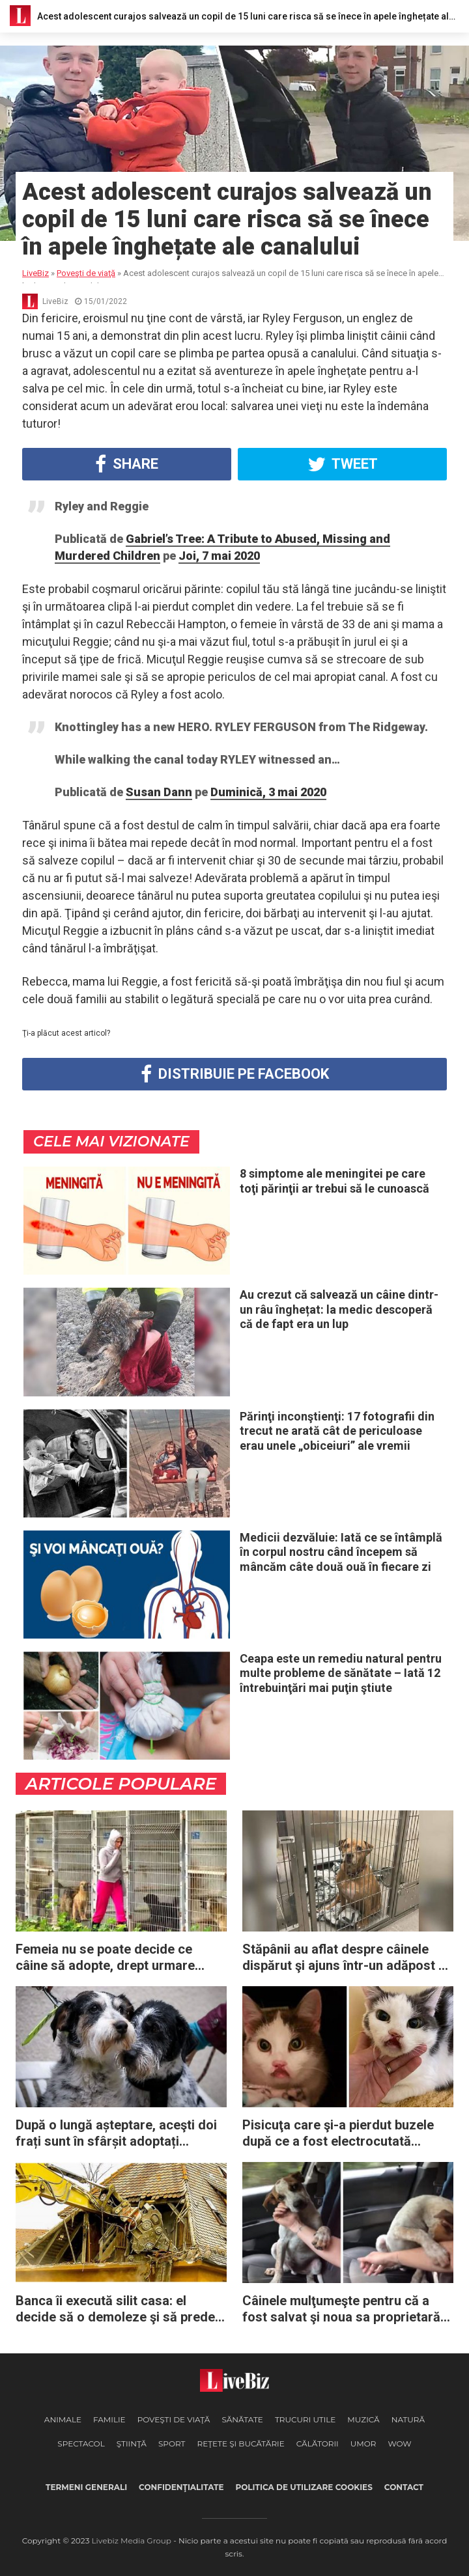 The image size is (469, 2576). What do you see at coordinates (341, 2309) in the screenshot?
I see `Câinele mulţumeşte pentru că a fost salvat şi noua sa proprietară începe să plângă` at bounding box center [341, 2309].